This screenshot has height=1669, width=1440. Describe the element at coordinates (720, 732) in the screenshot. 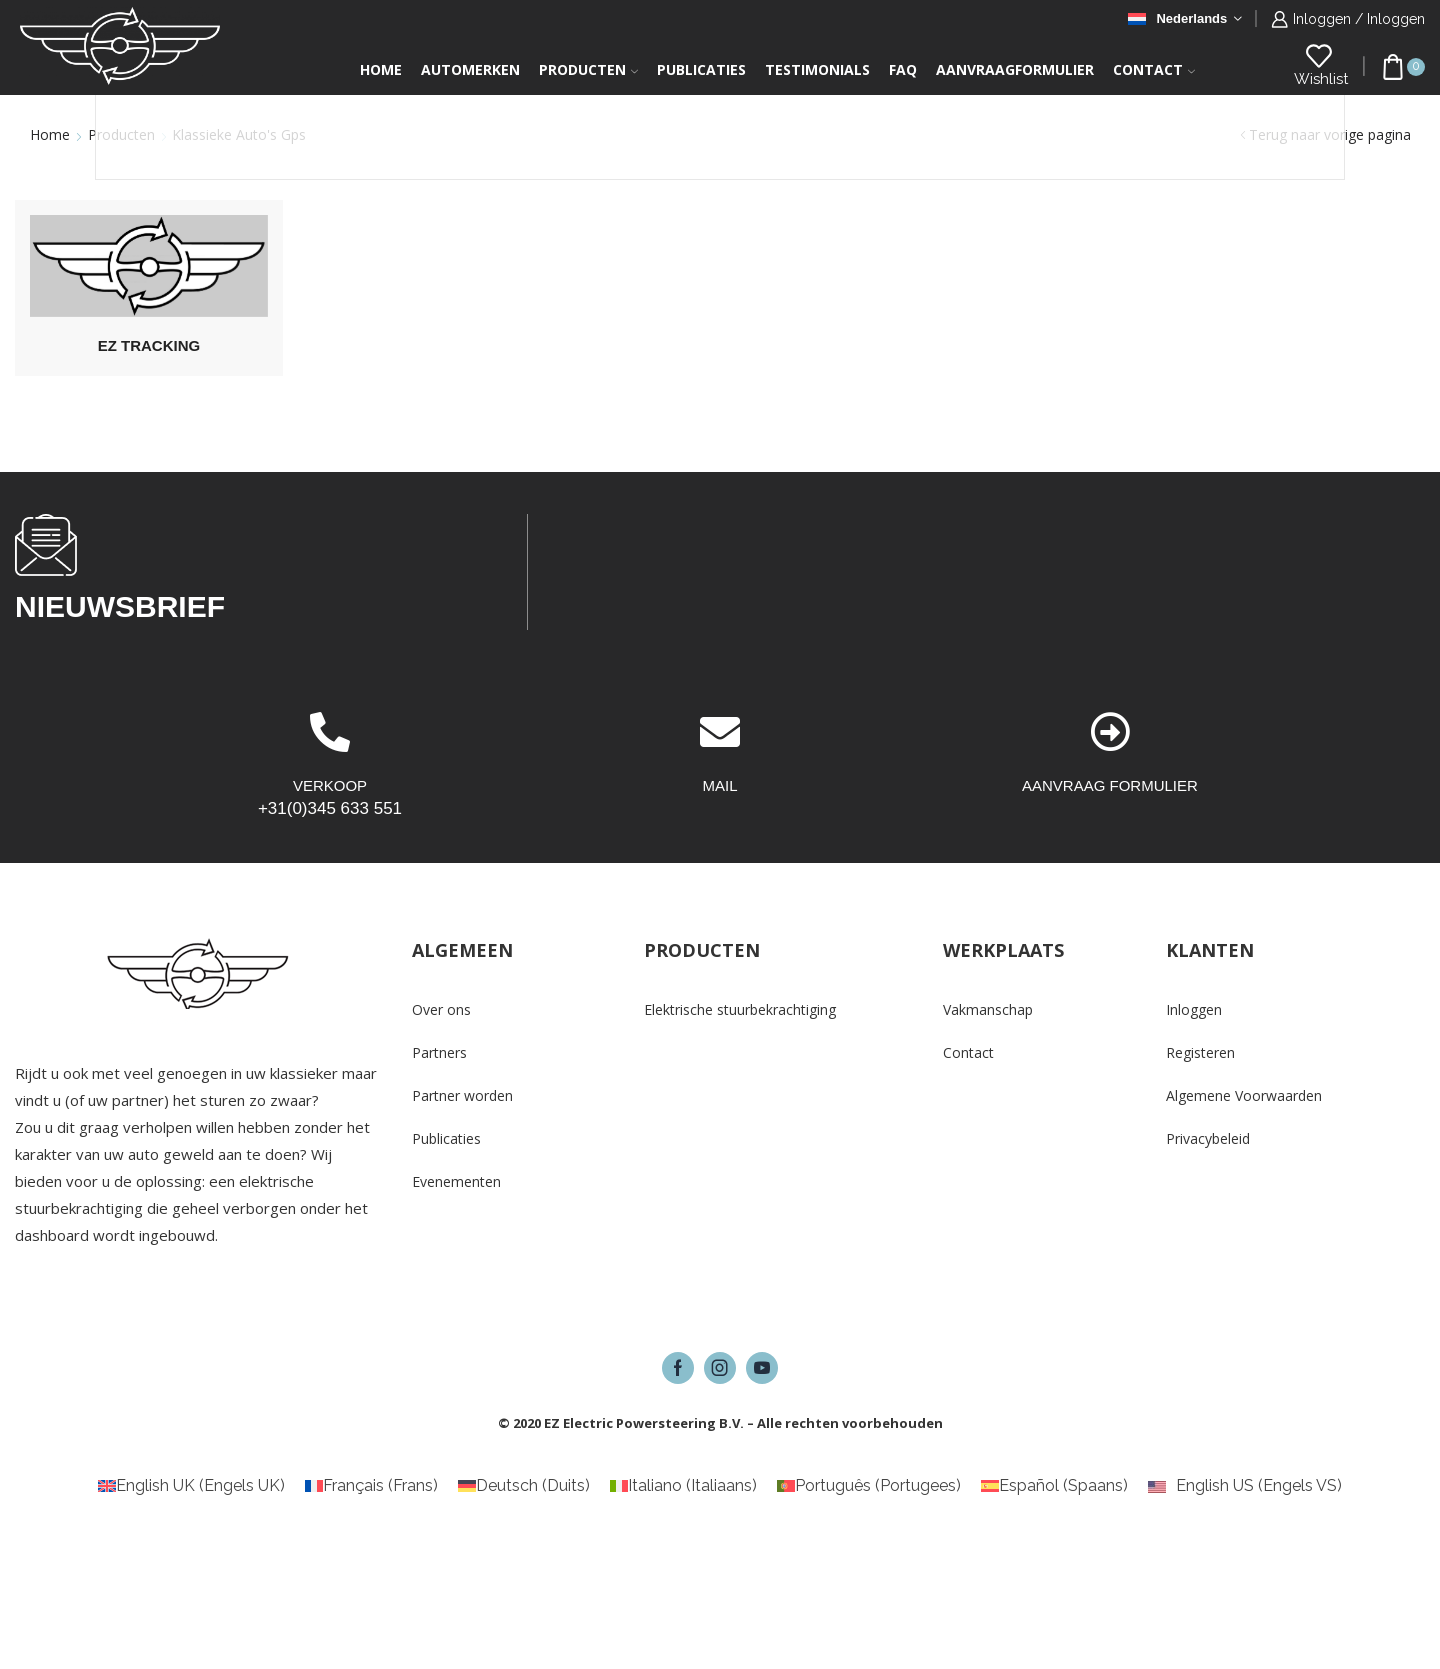

I see `[MAIL]` at that location.